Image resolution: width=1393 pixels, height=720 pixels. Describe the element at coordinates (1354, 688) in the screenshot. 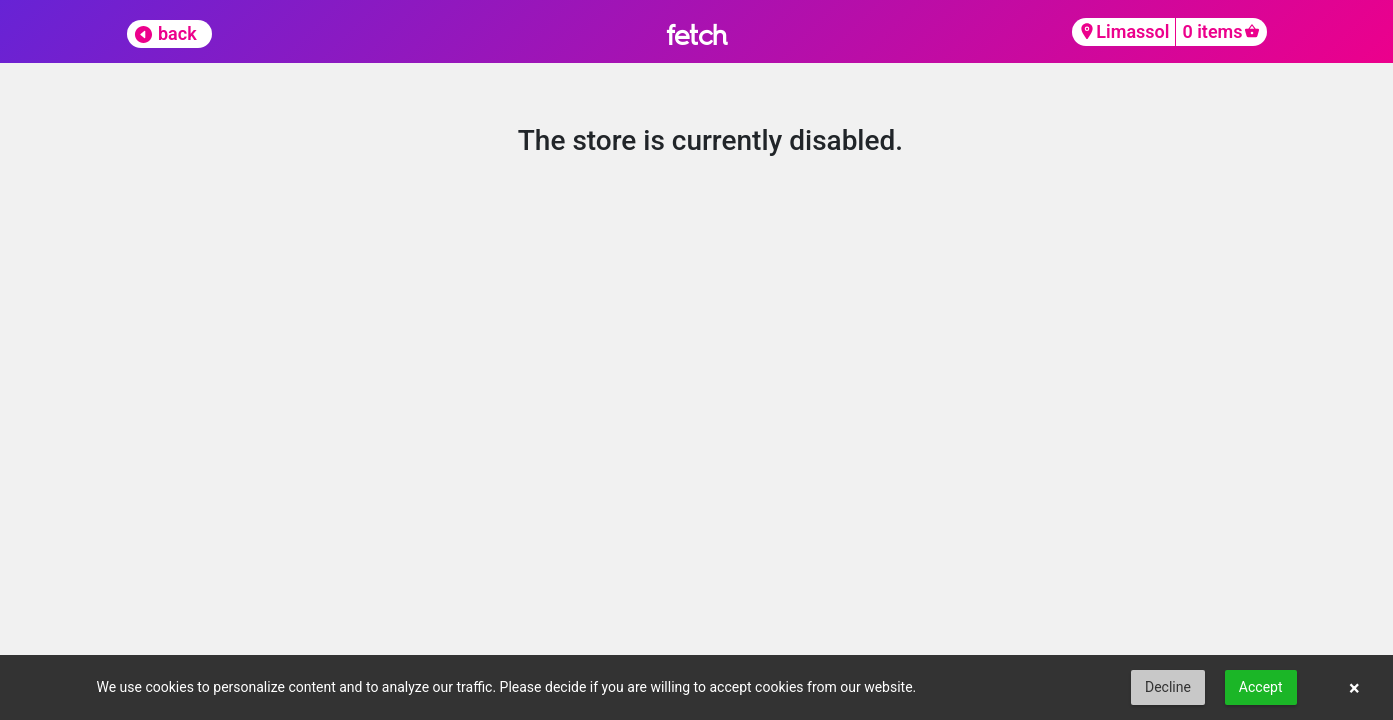

I see `× [button]` at that location.